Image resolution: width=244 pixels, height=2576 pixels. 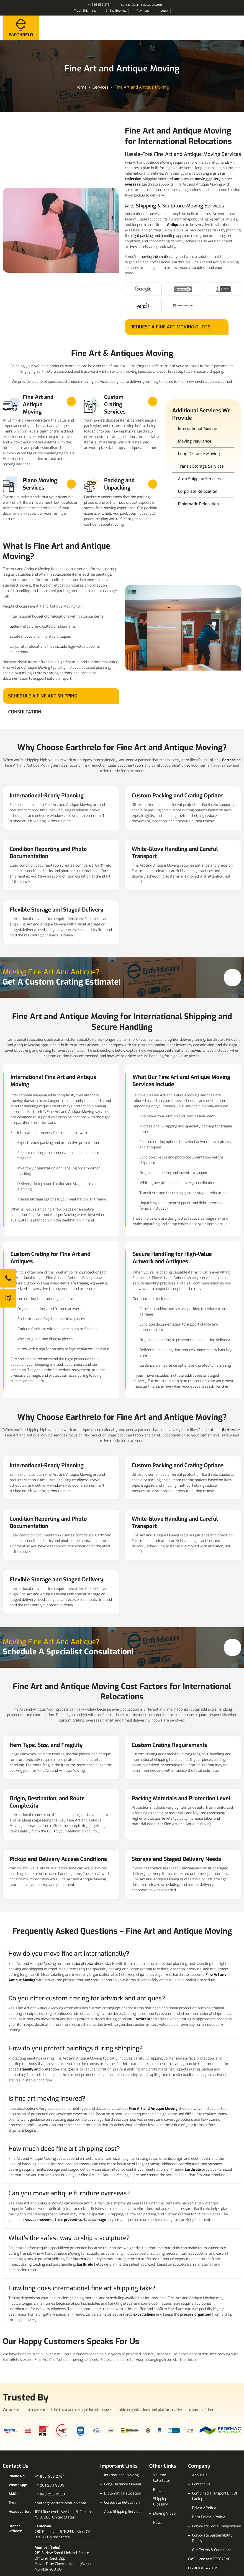 I want to click on Request a fine art moving quote, so click(x=170, y=327).